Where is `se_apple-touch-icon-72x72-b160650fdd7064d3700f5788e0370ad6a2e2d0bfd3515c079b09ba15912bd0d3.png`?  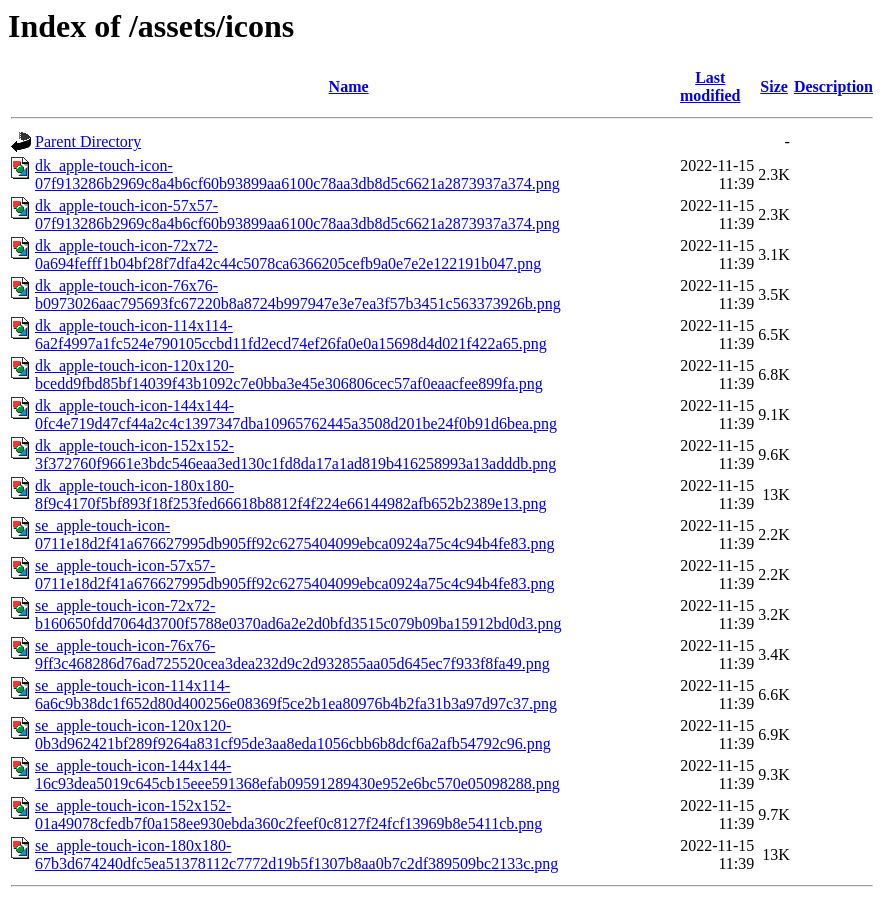 se_apple-touch-icon-72x72-b160650fdd7064d3700f5788e0370ad6a2e2d0bfd3515c079b09ba15912bd0d3.png is located at coordinates (298, 614).